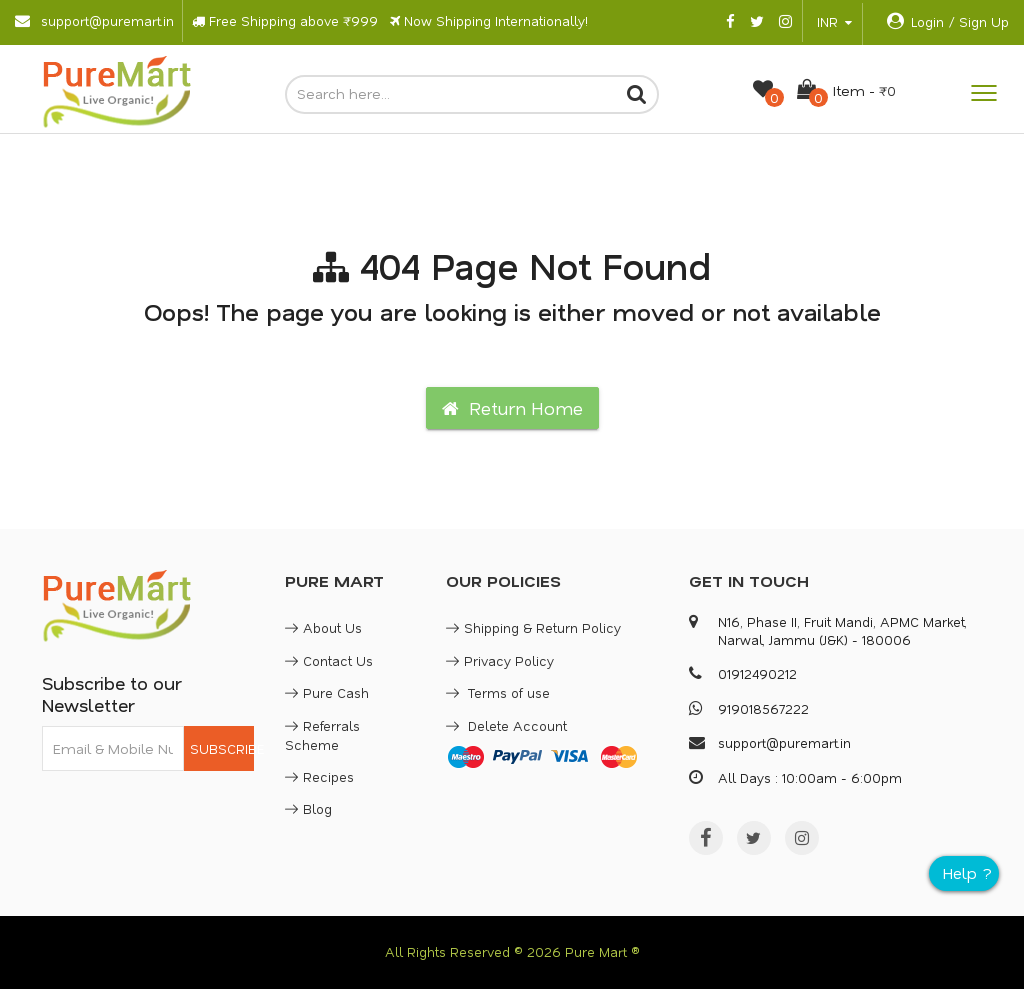 This screenshot has height=989, width=1024. What do you see at coordinates (329, 660) in the screenshot?
I see `Contact Us` at bounding box center [329, 660].